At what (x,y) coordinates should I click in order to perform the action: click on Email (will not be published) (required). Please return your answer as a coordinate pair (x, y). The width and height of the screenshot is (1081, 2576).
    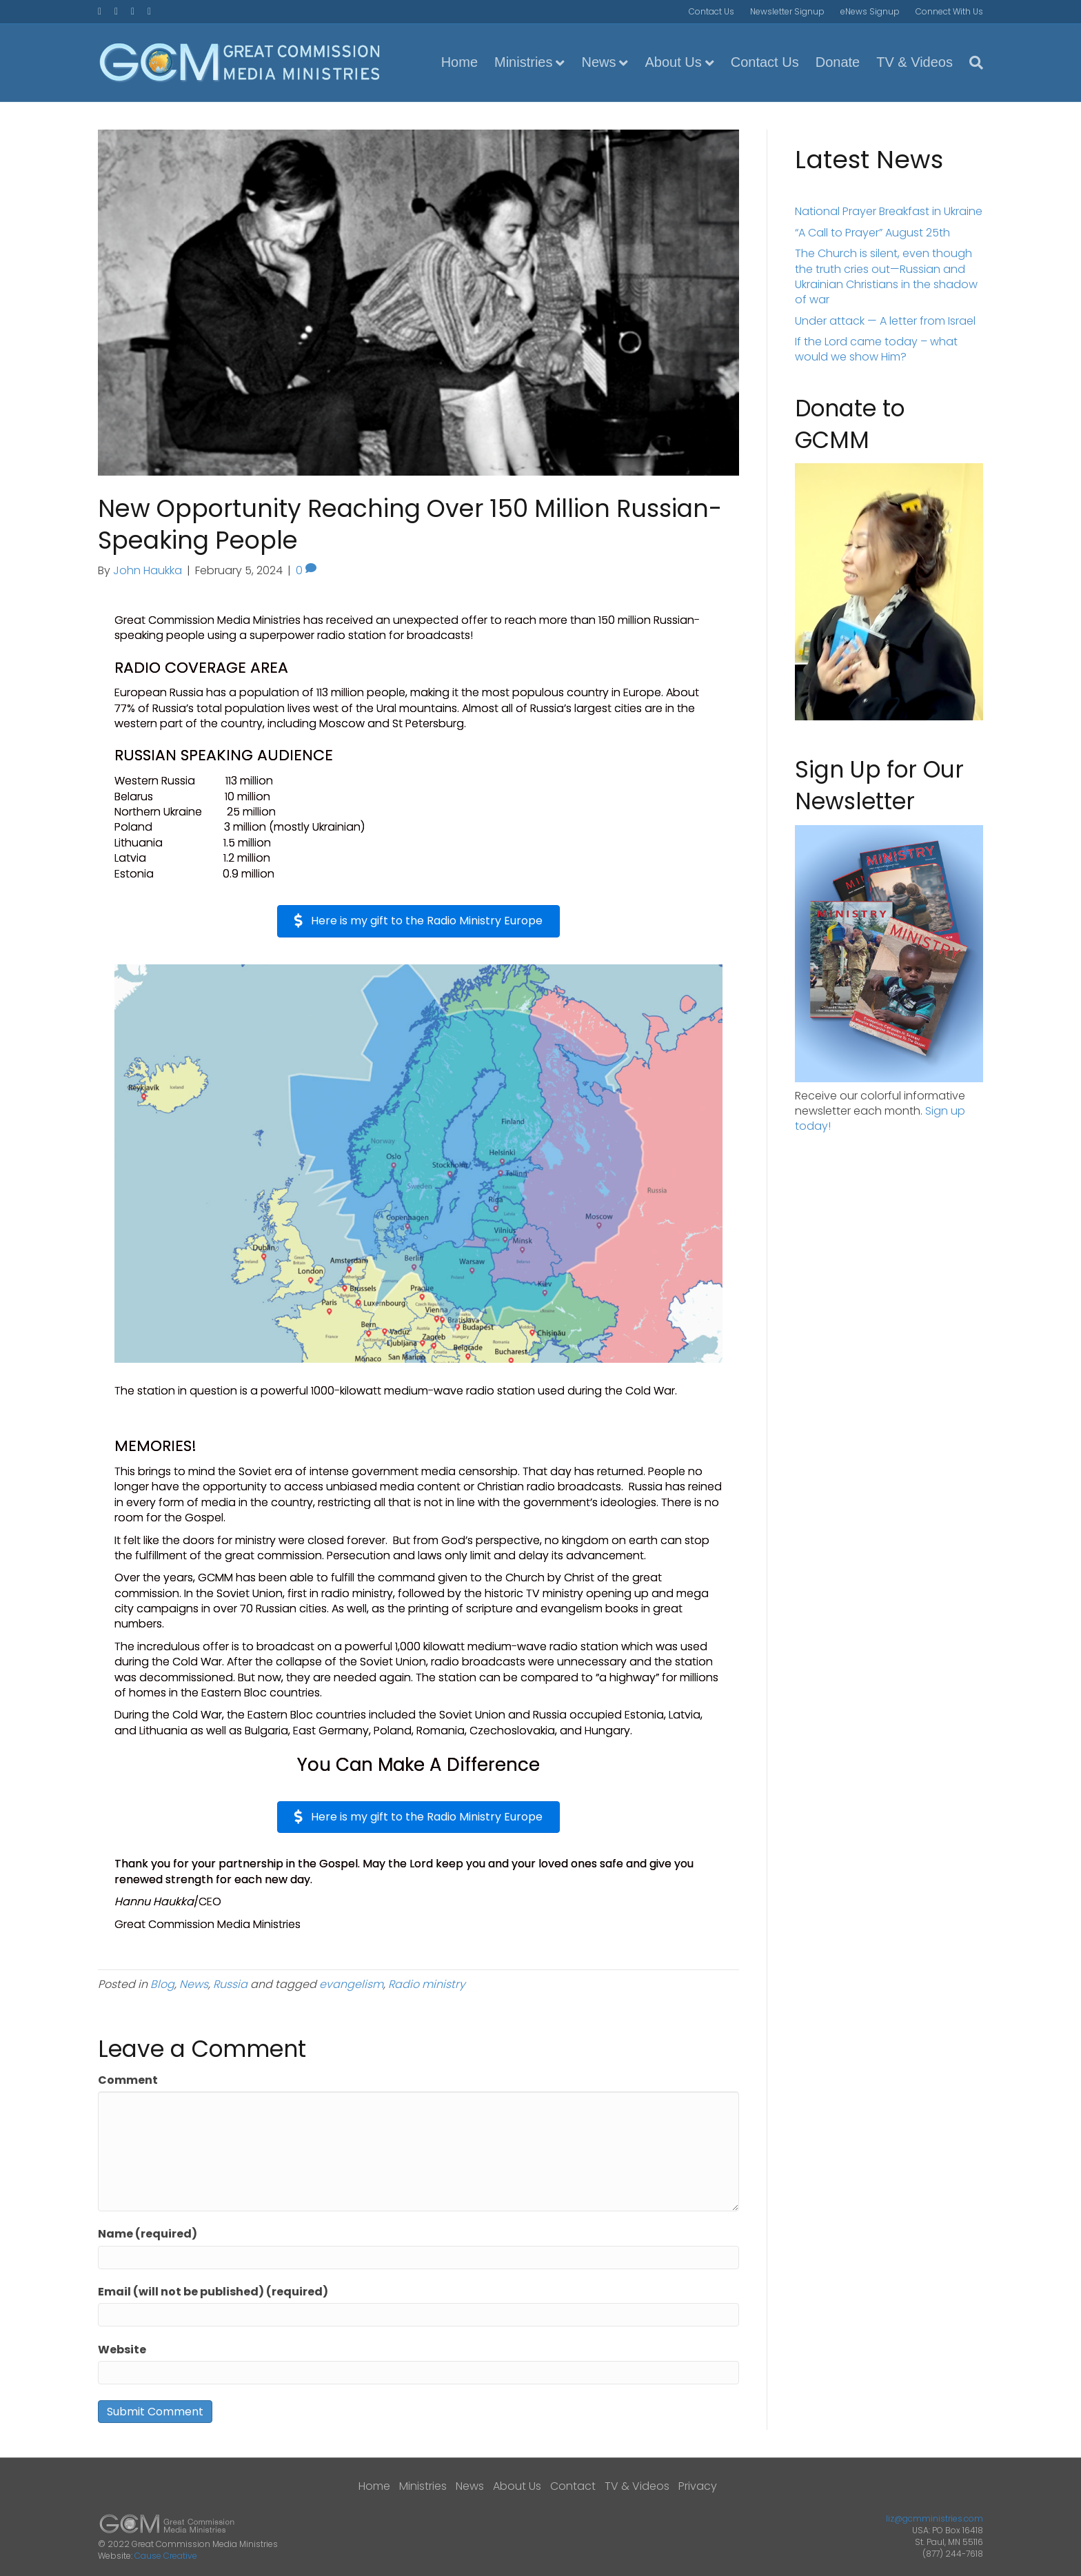
    Looking at the image, I should click on (213, 2292).